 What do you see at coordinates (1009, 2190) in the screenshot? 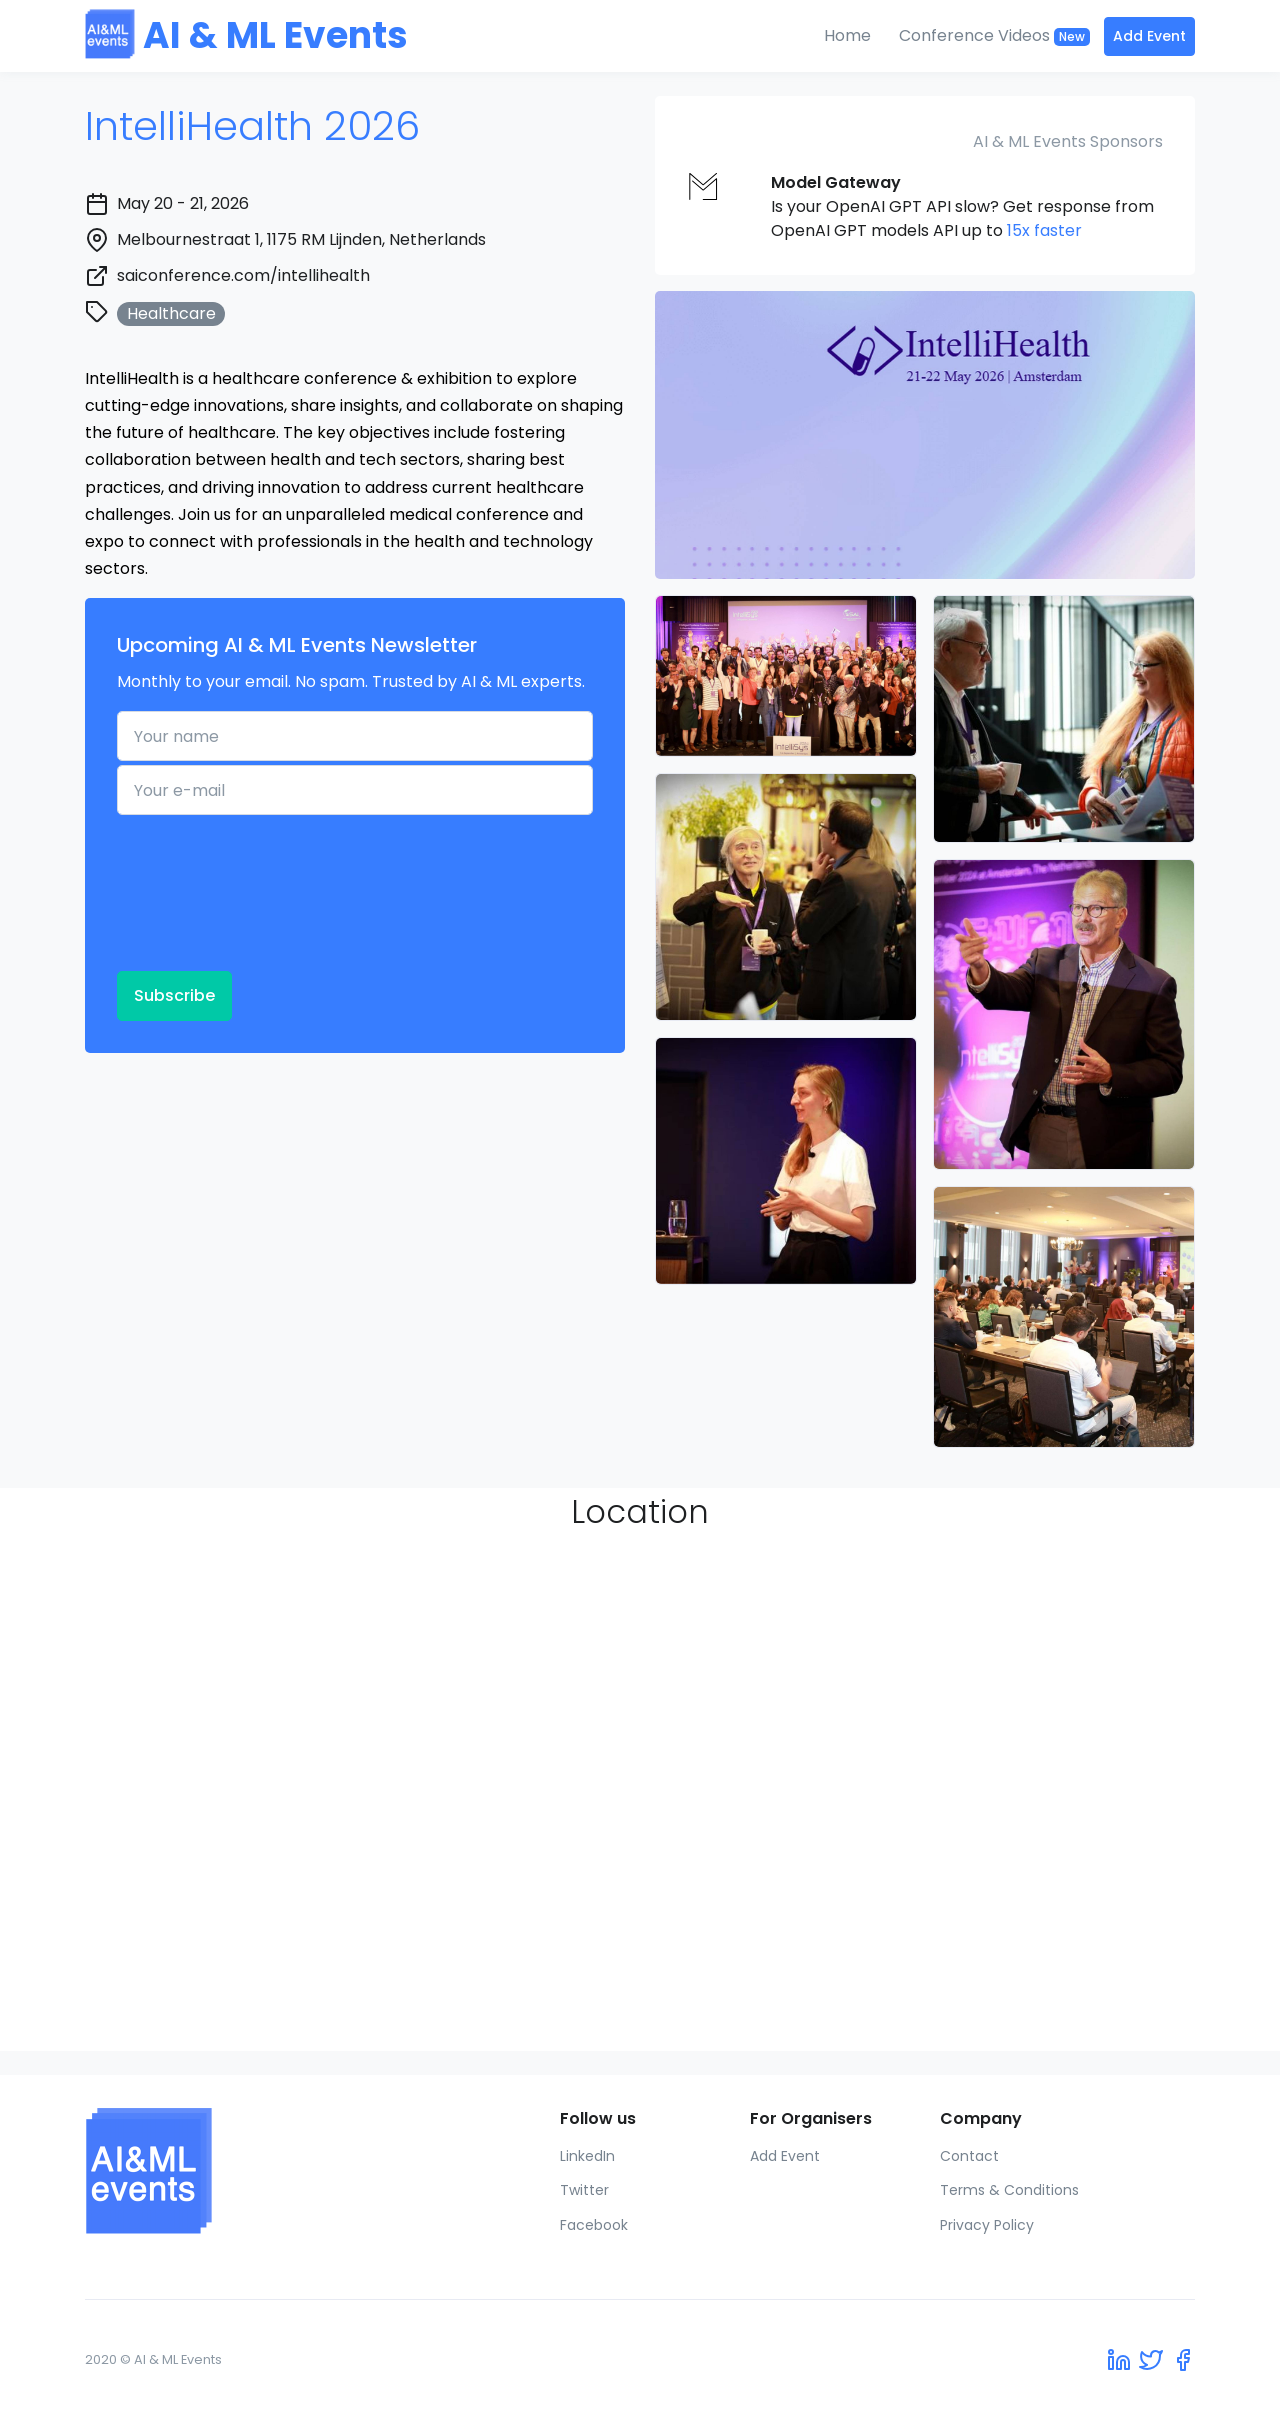
I see `Terms & Conditions` at bounding box center [1009, 2190].